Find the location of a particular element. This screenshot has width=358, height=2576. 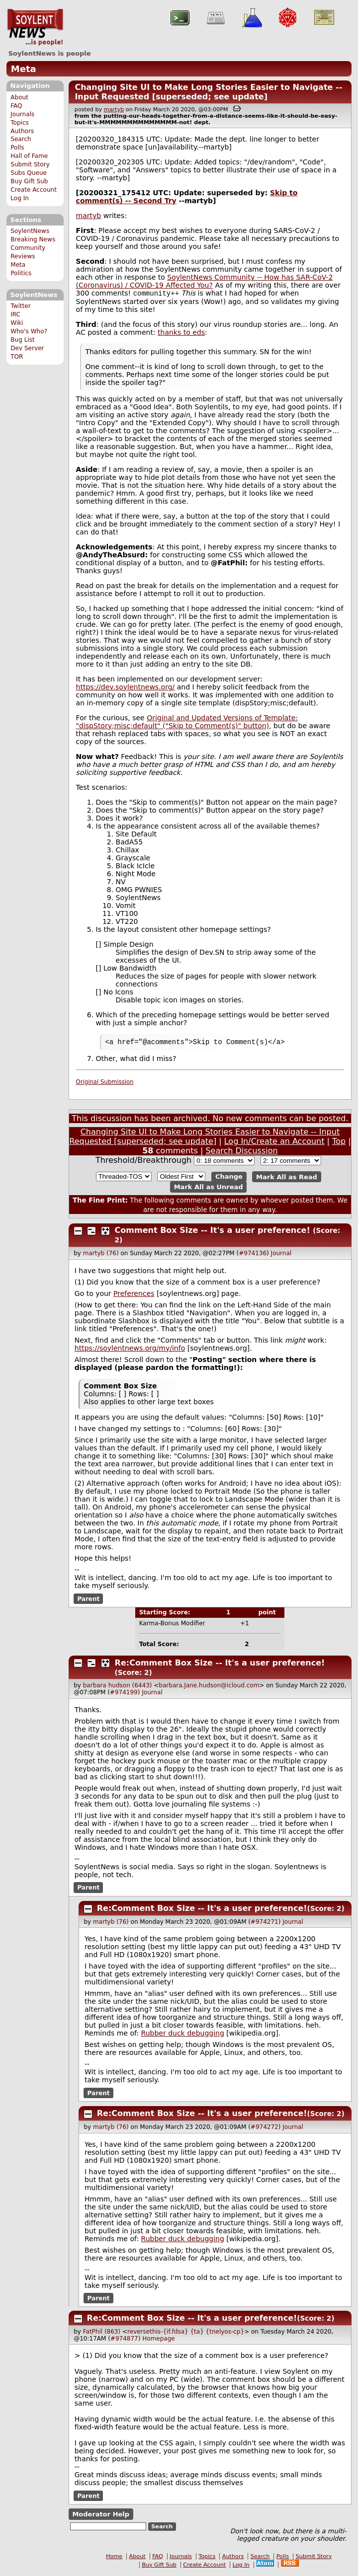

Politics is located at coordinates (20, 273).